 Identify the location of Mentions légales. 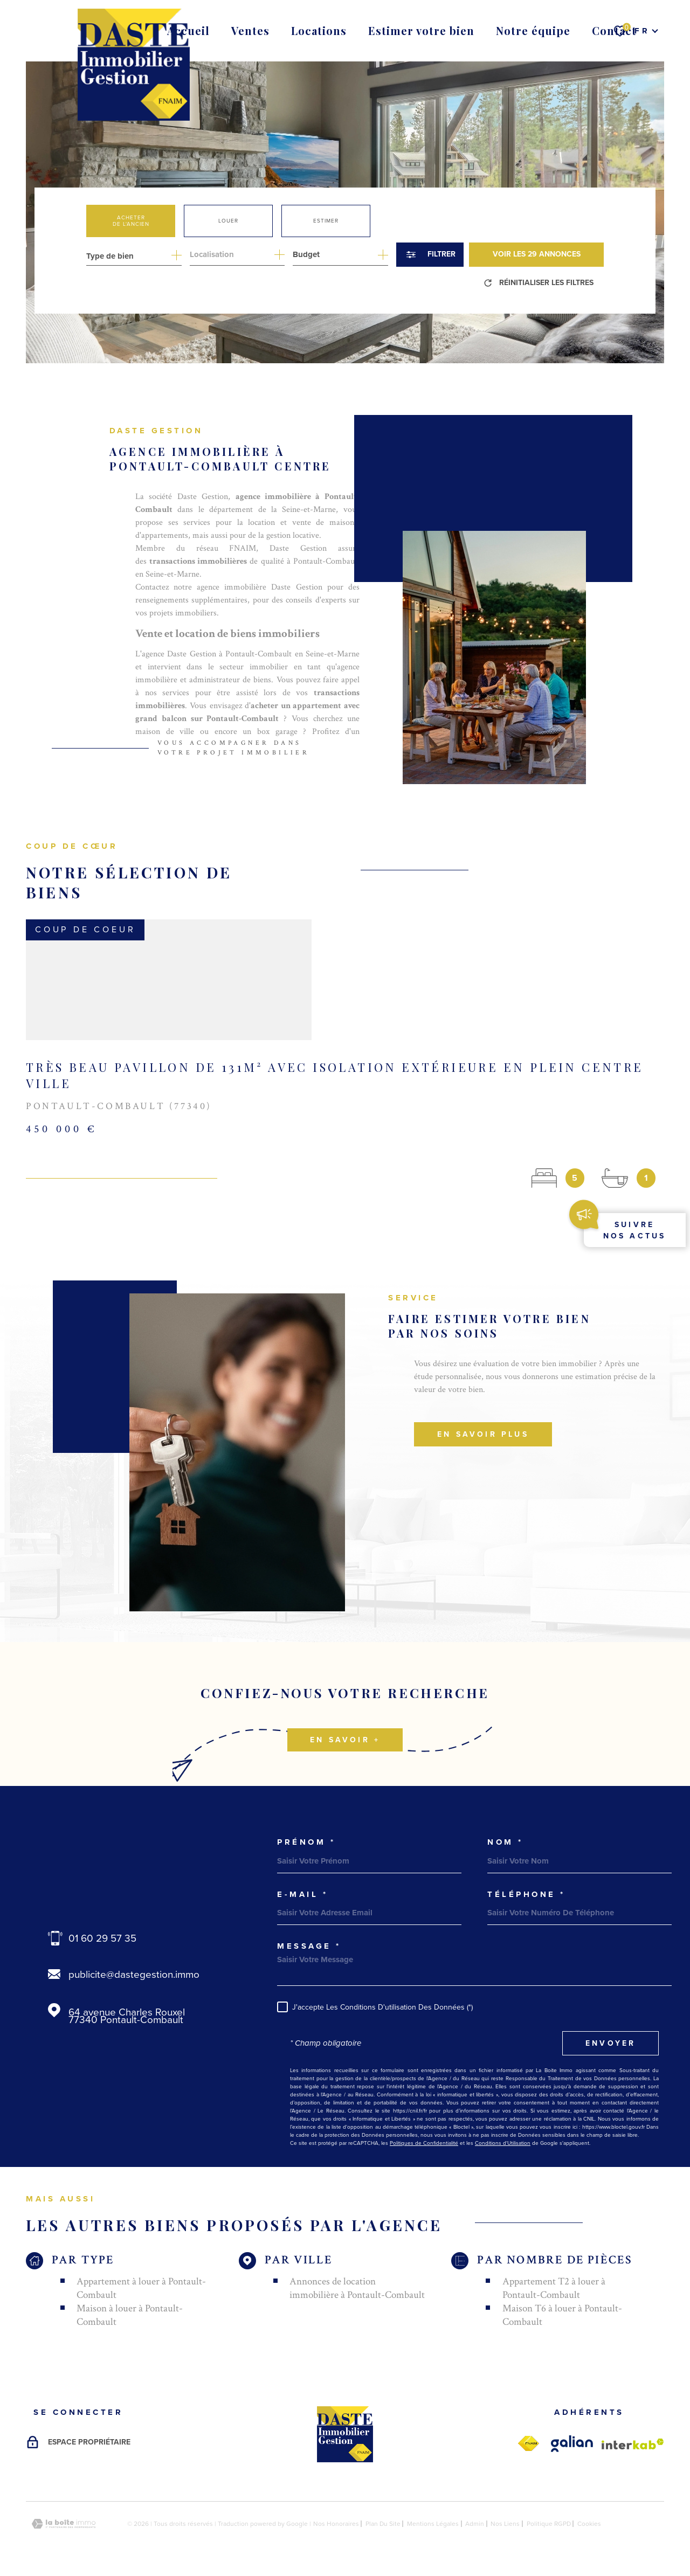
(433, 2524).